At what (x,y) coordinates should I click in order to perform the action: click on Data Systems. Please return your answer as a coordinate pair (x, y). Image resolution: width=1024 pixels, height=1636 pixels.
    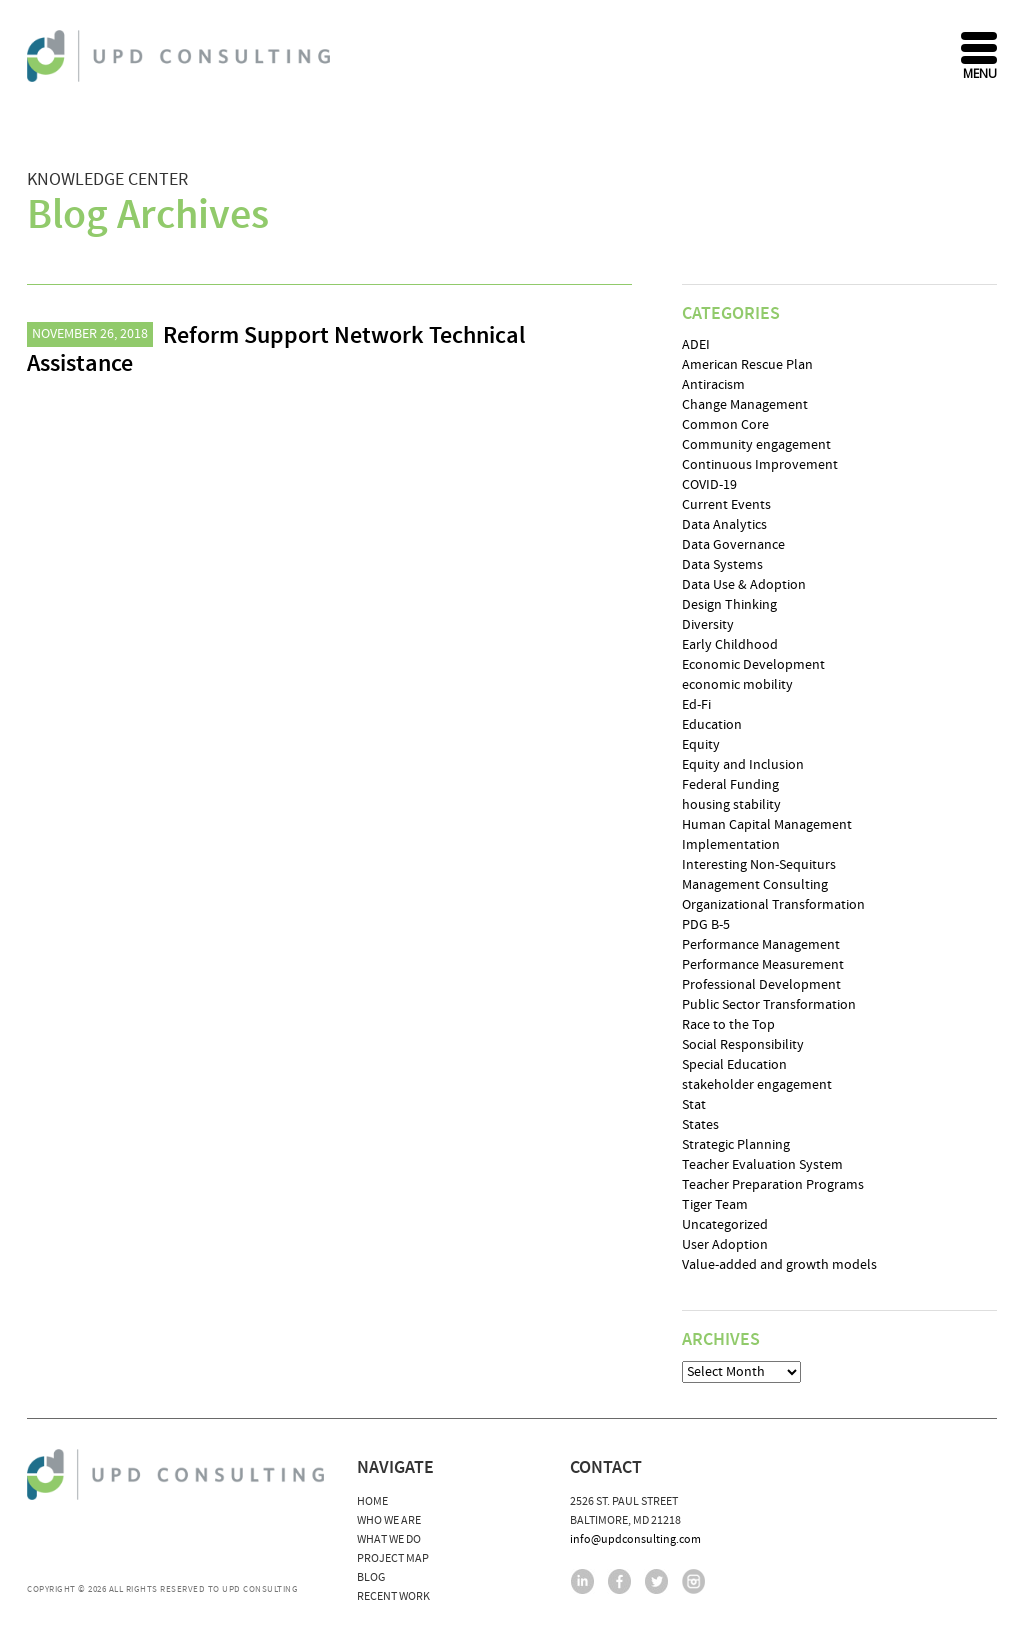
    Looking at the image, I should click on (722, 565).